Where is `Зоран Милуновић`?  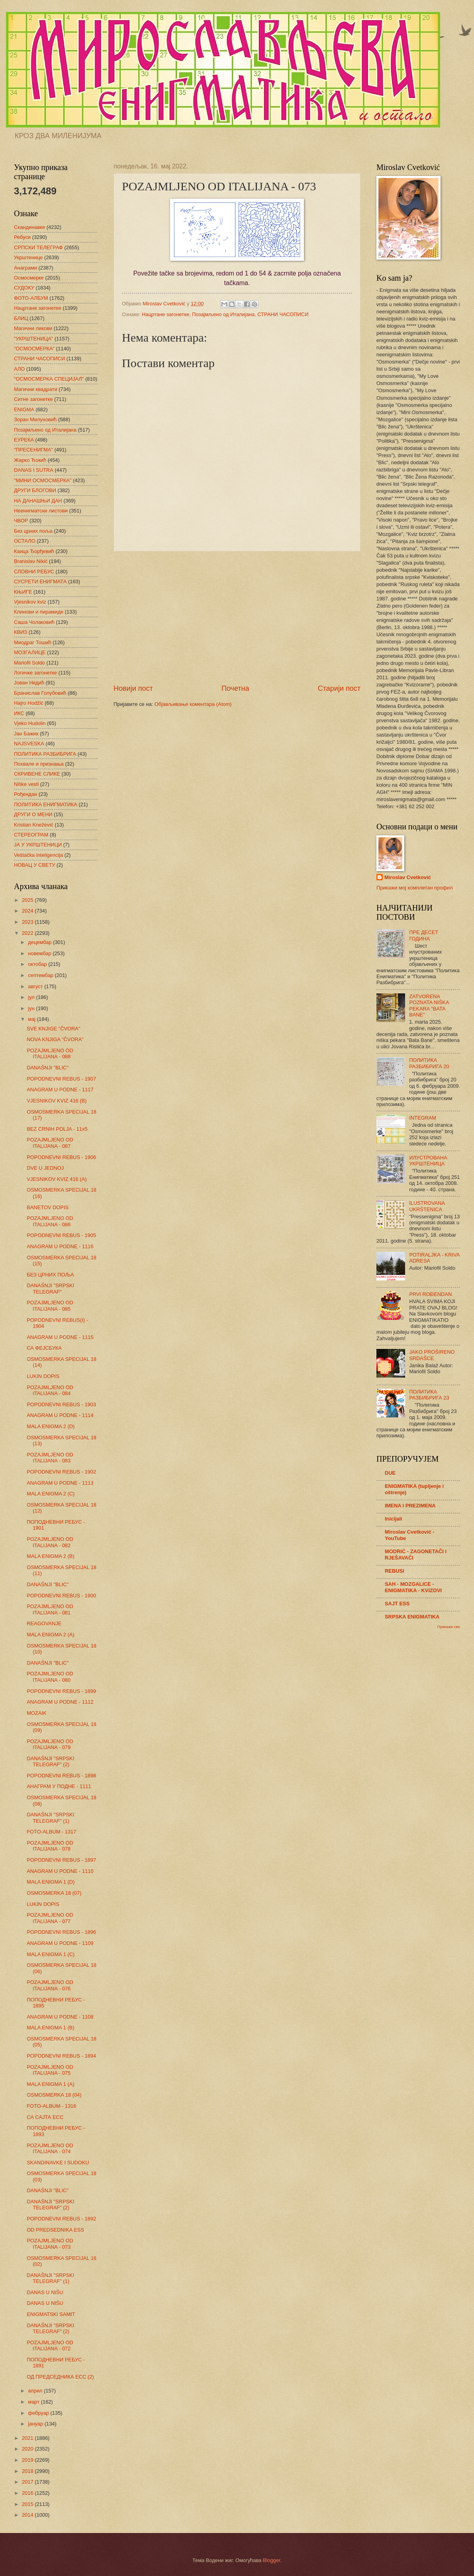
Зоран Милуновић is located at coordinates (35, 419).